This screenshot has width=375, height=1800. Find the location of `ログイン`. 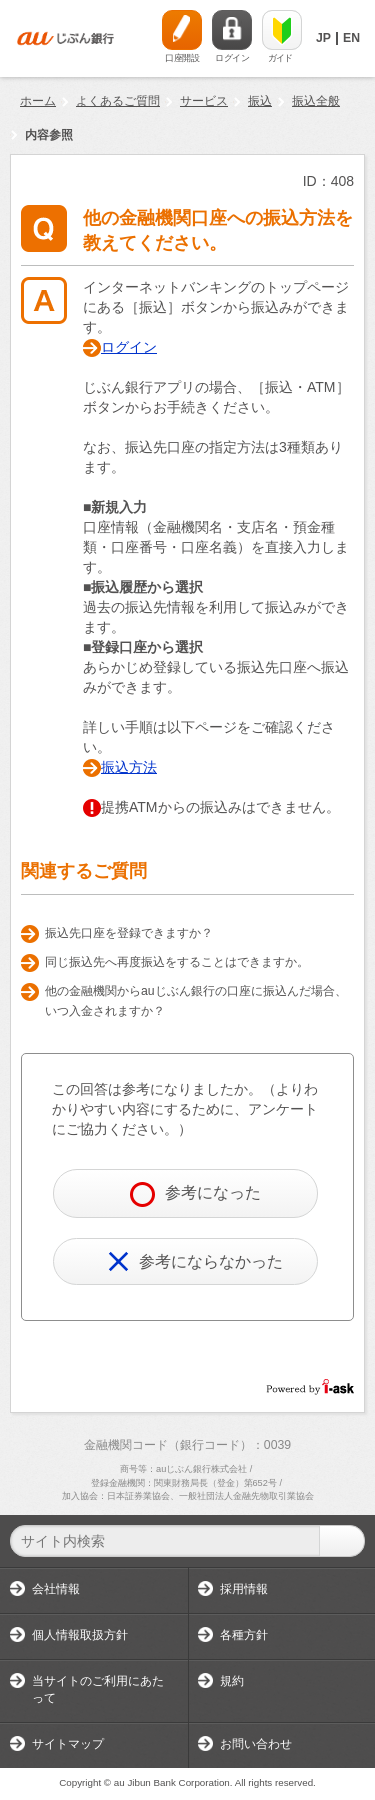

ログイン is located at coordinates (129, 347).